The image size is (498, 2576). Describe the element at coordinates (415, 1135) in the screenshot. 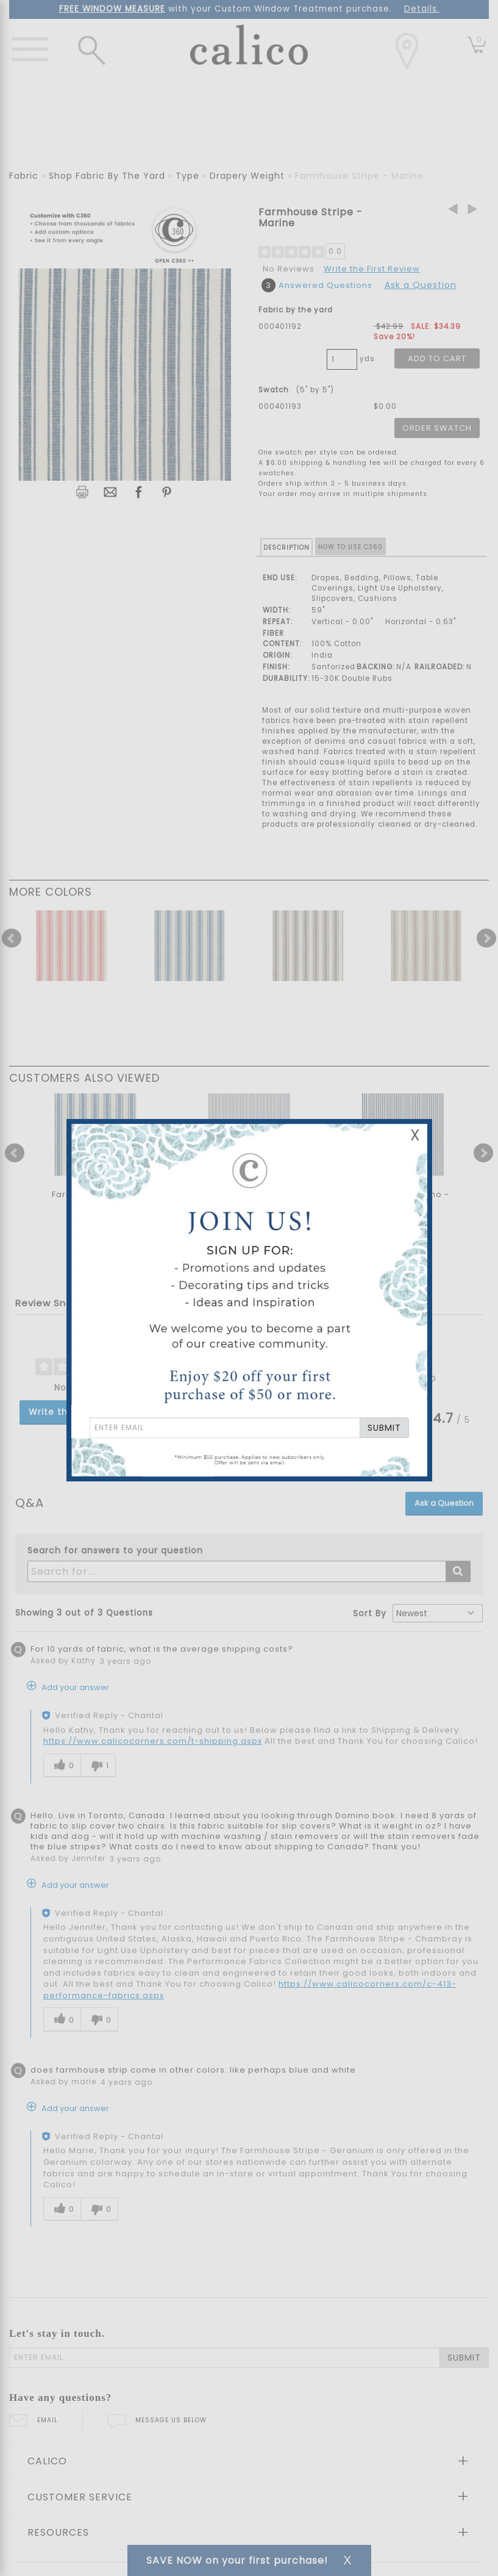

I see `X [Close Email Signup Banner]` at that location.